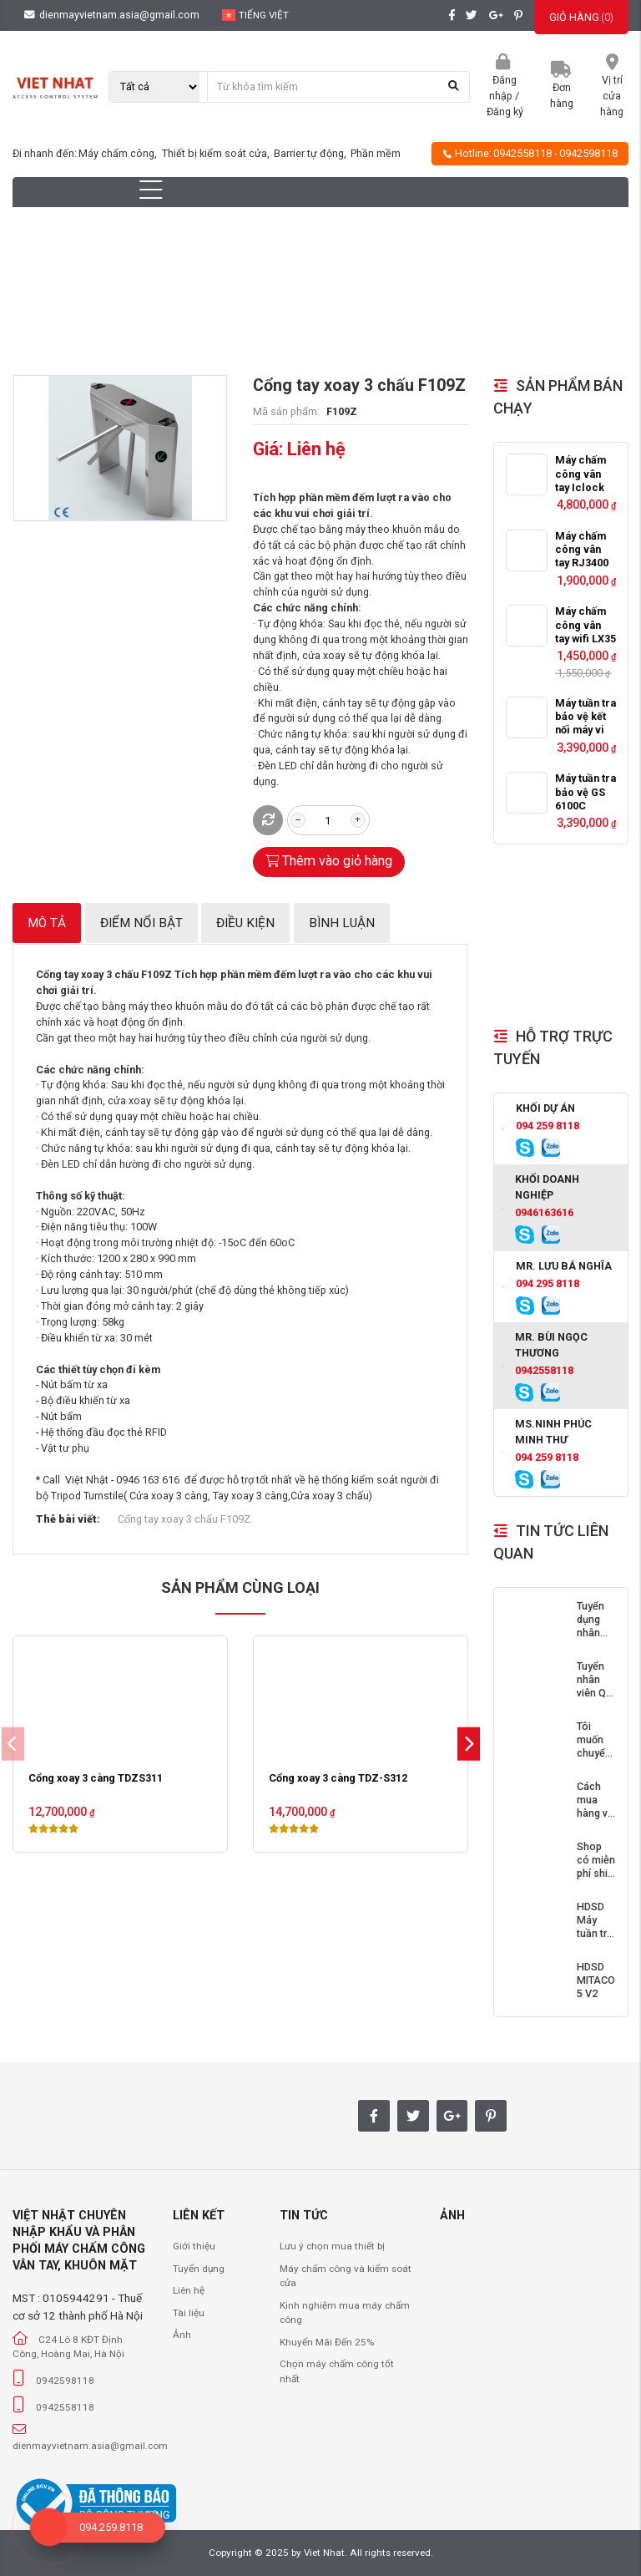 The width and height of the screenshot is (641, 2576). What do you see at coordinates (311, 153) in the screenshot?
I see `Barrier tự động,` at bounding box center [311, 153].